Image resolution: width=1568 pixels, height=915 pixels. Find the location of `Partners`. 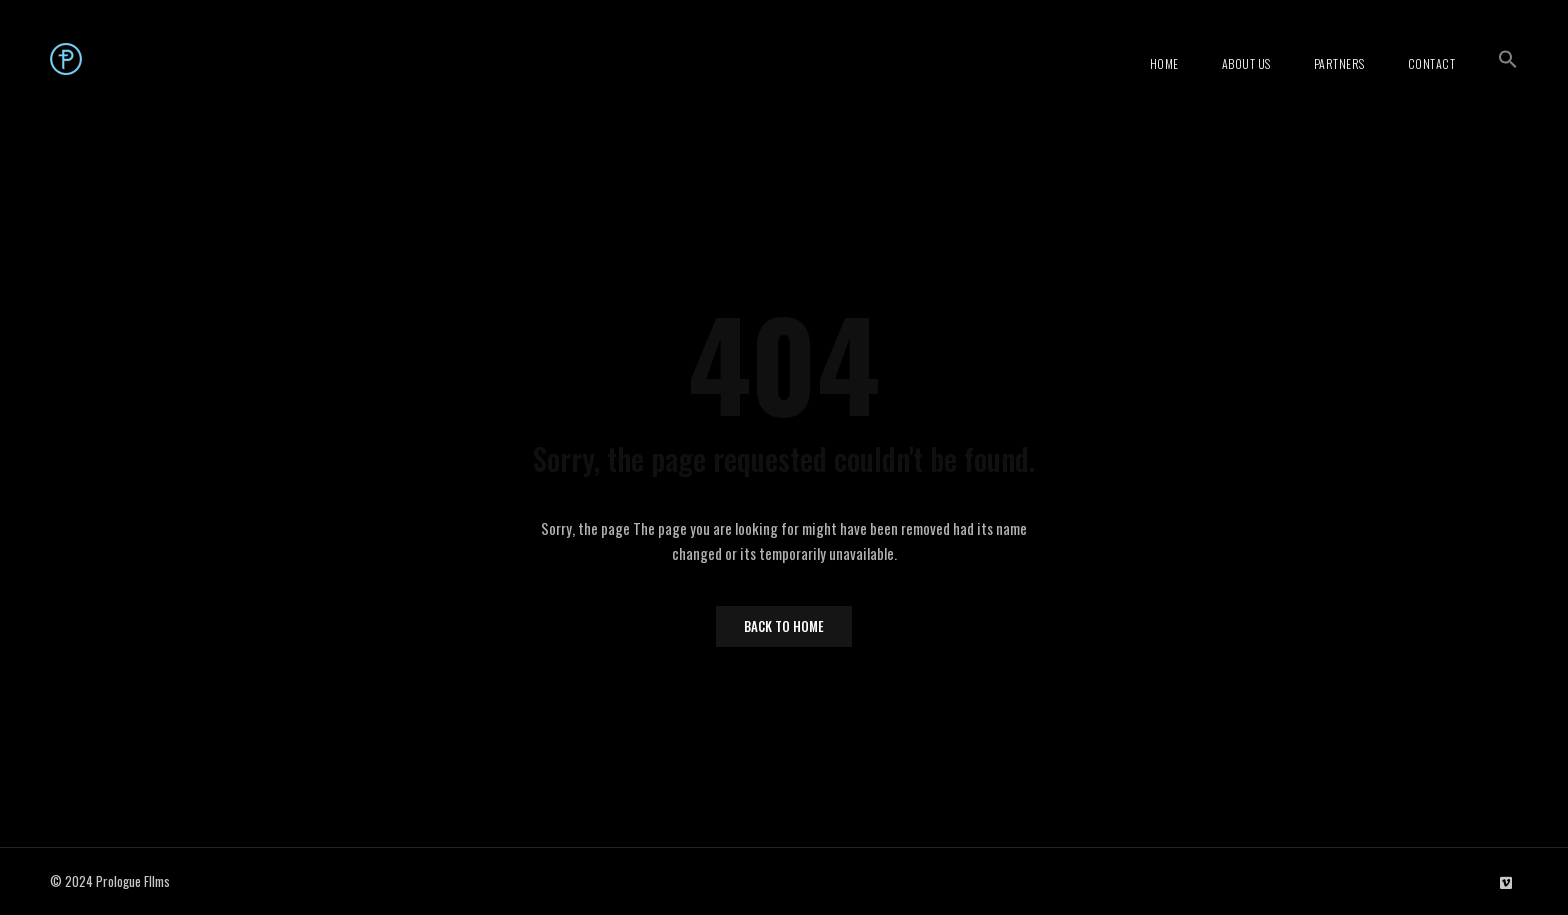

Partners is located at coordinates (1339, 63).